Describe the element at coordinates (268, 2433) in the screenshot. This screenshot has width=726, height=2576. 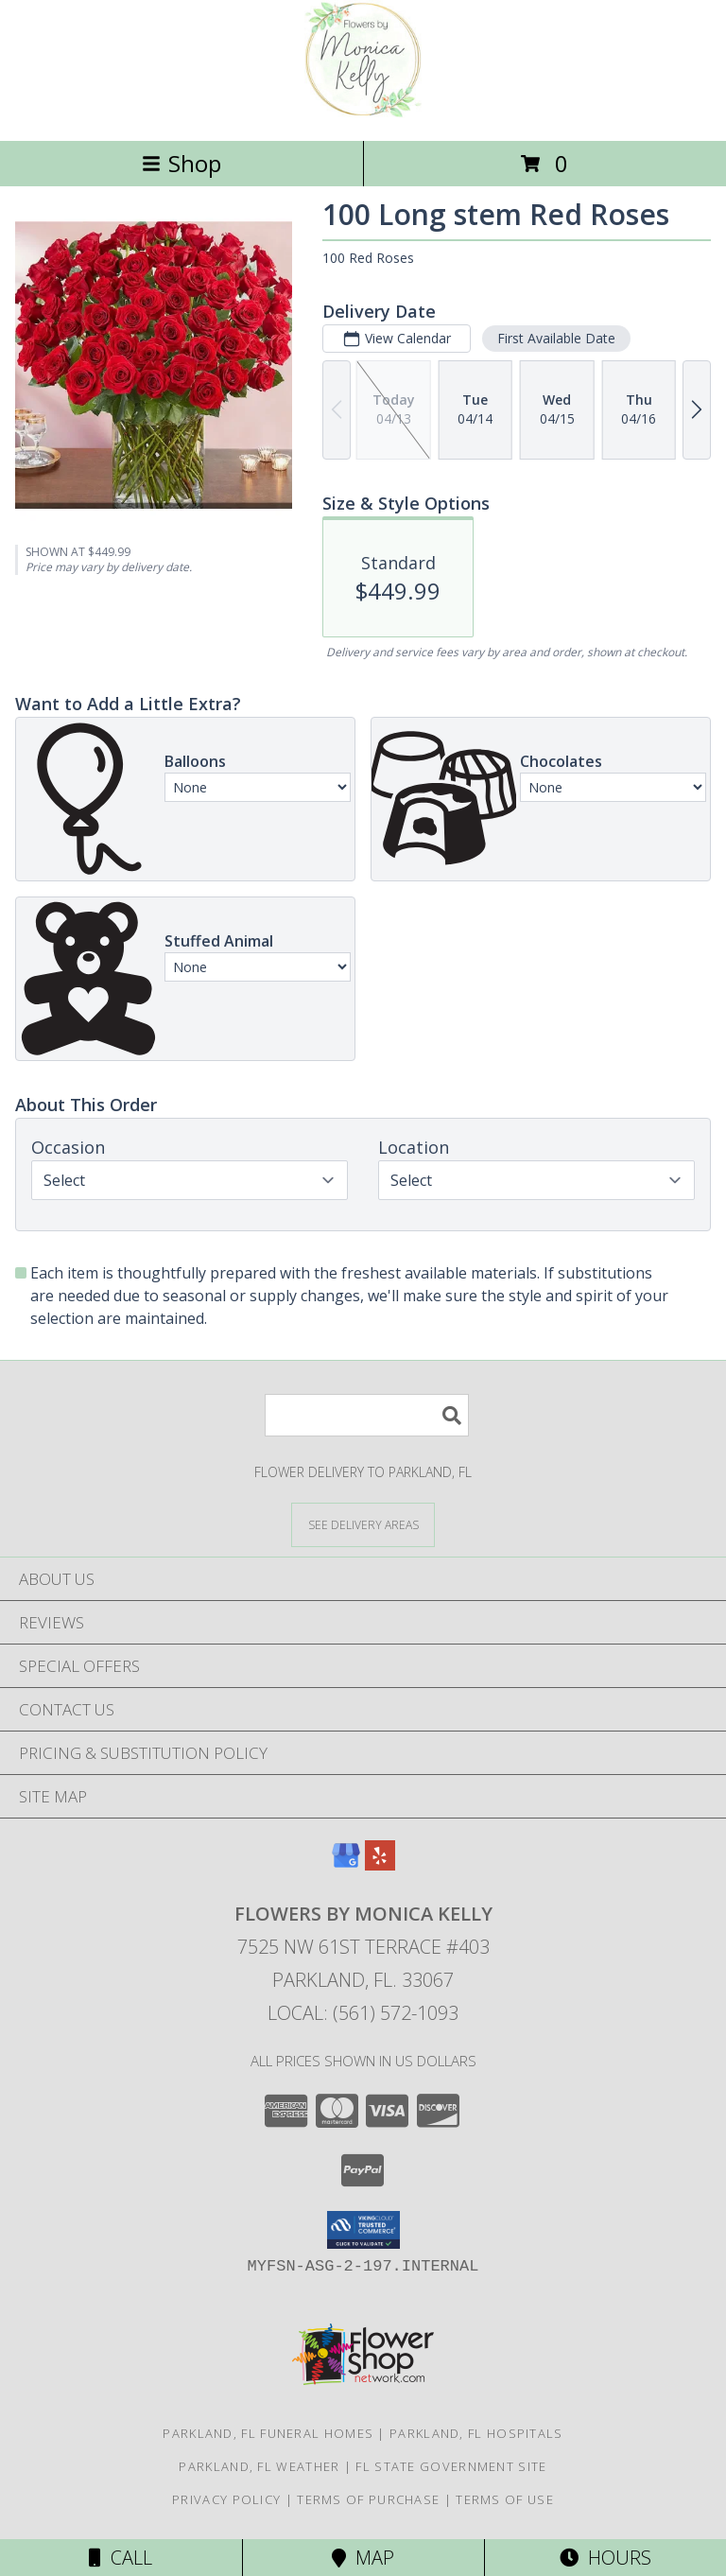
I see `Parkland, FL Funeral Homes [Parkland, FL Funeral Homes (opens in new window)]` at that location.